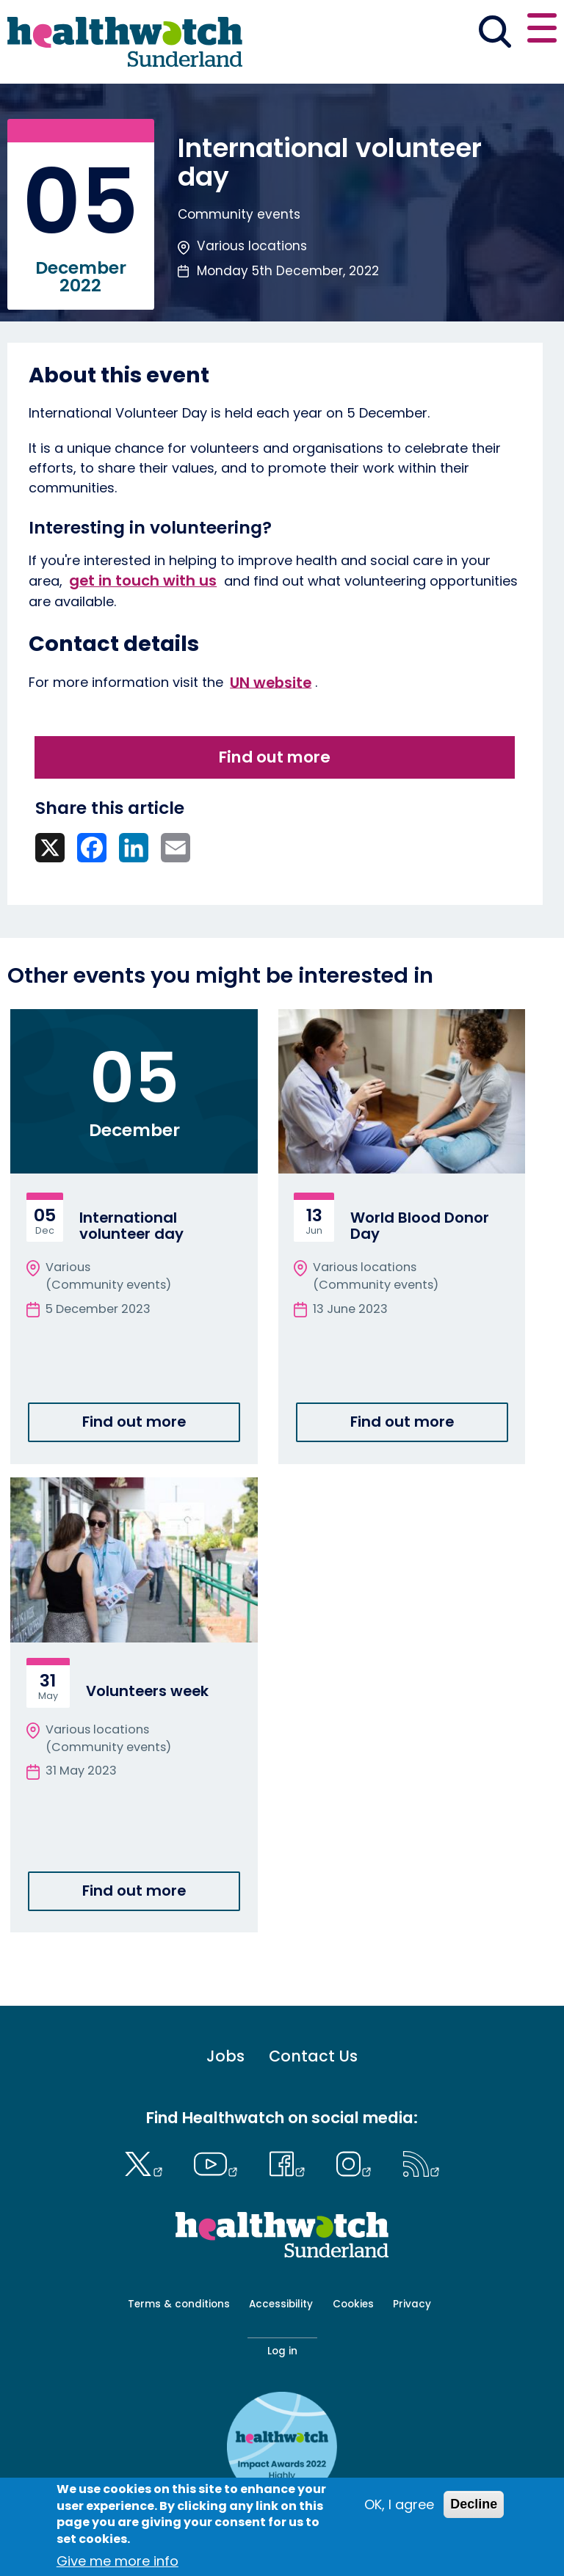 The width and height of the screenshot is (564, 2576). Describe the element at coordinates (542, 30) in the screenshot. I see `[Open or close the main menu]` at that location.